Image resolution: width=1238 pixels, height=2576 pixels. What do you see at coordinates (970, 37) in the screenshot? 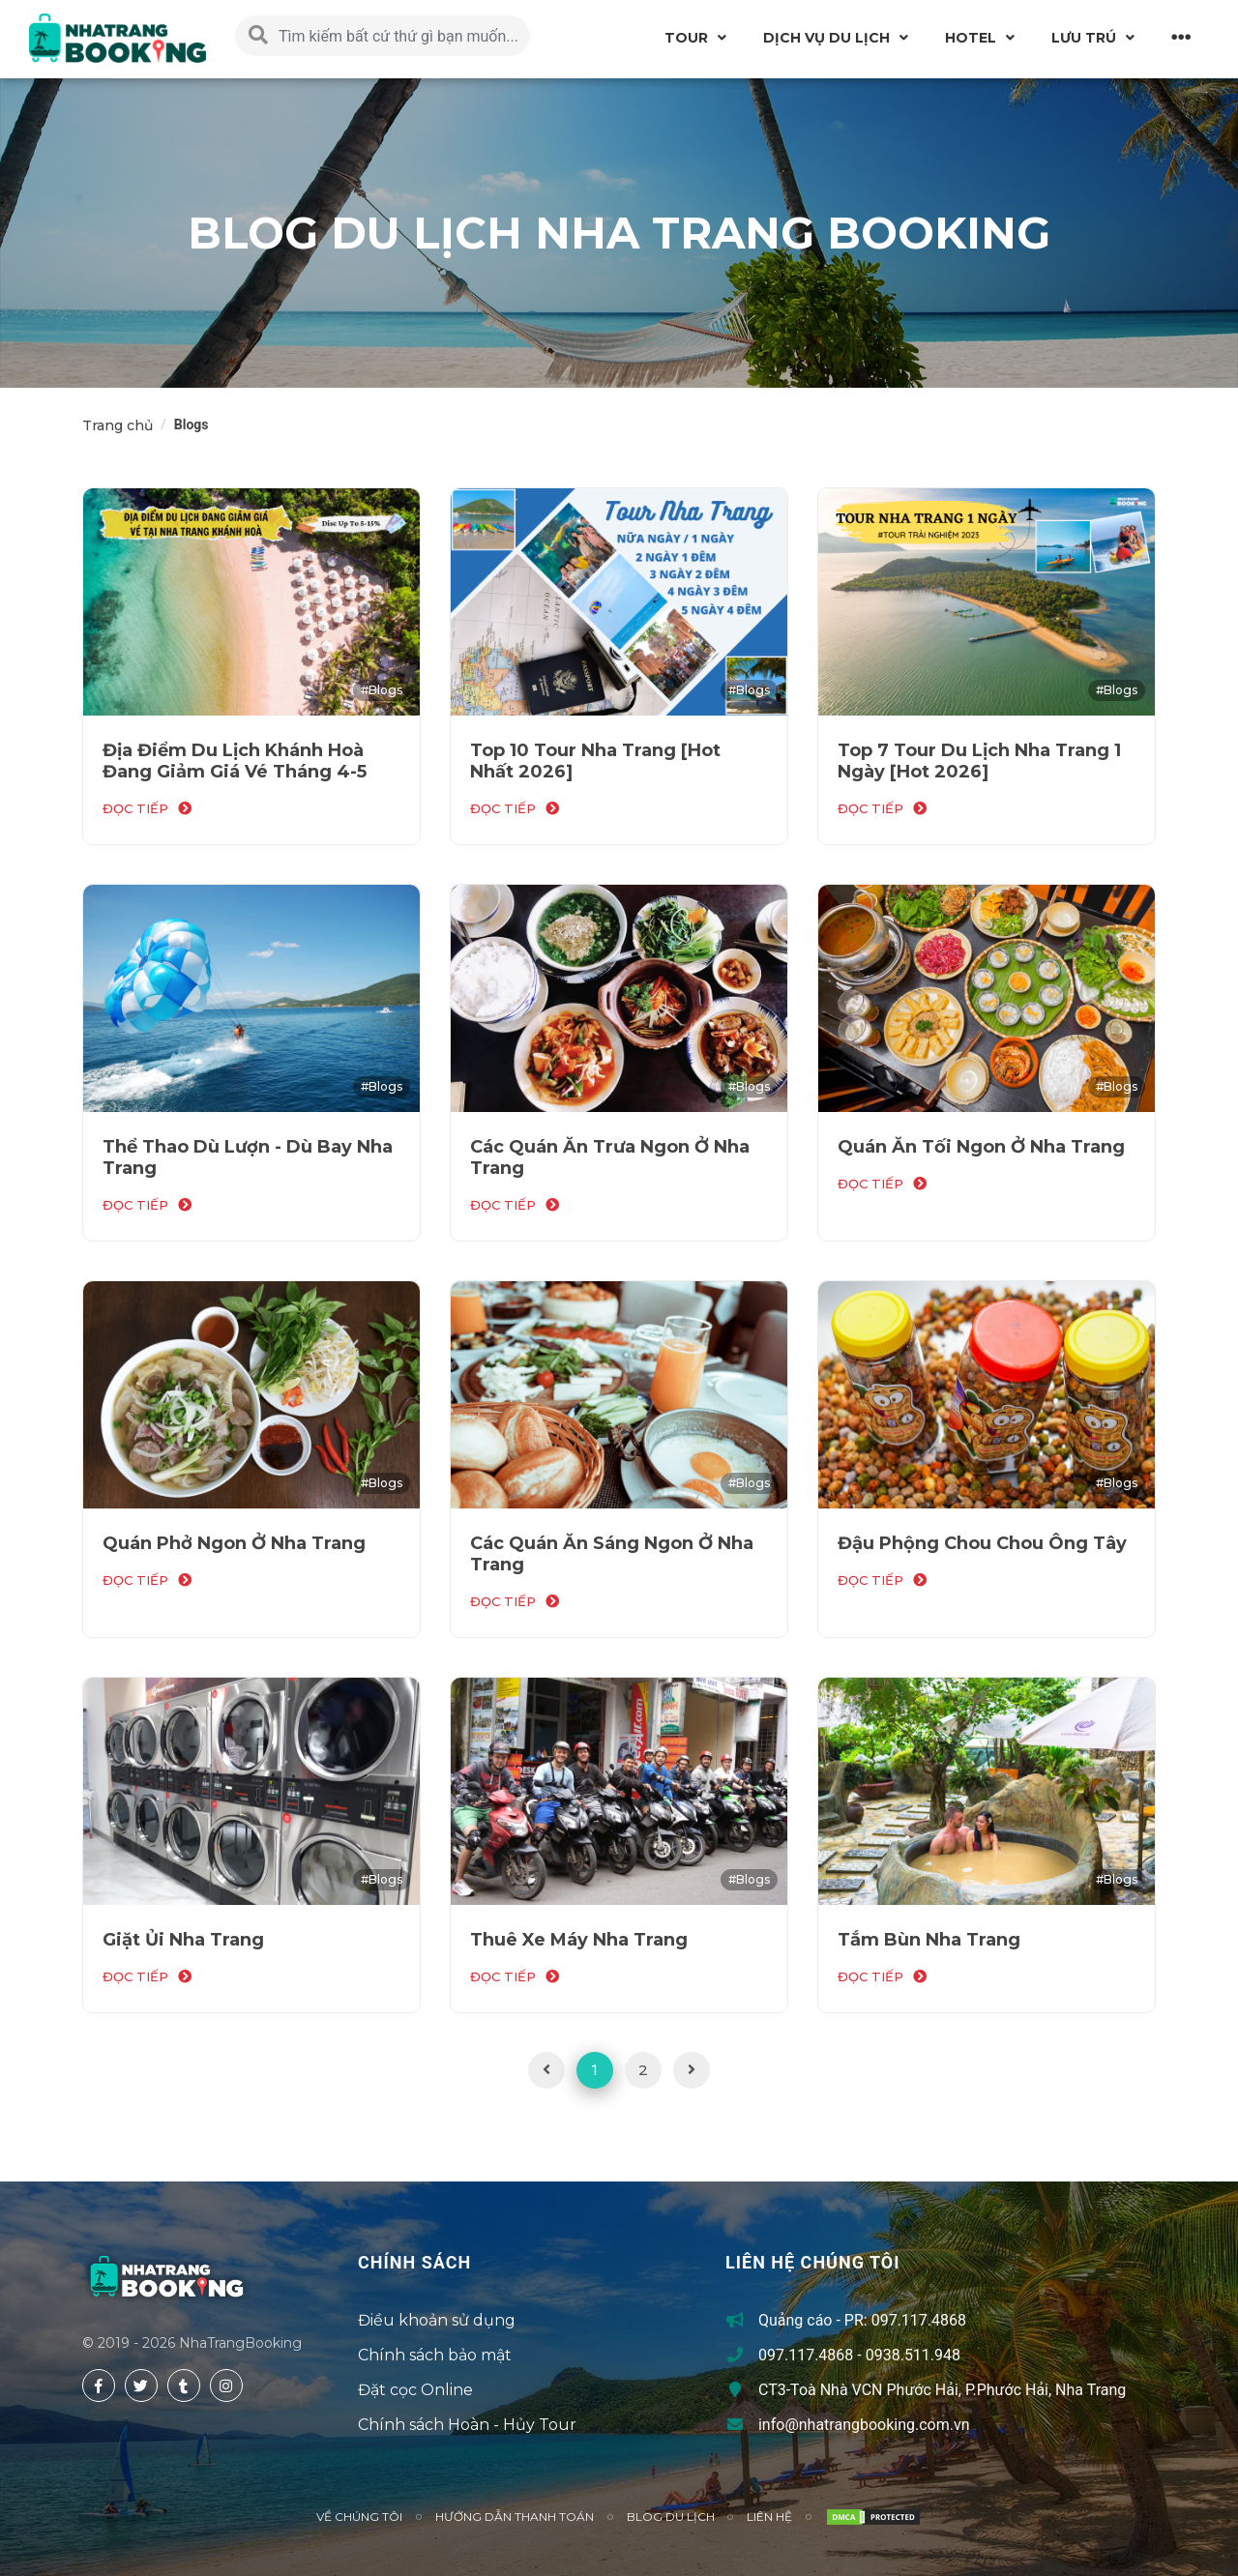
I see `Hotel` at bounding box center [970, 37].